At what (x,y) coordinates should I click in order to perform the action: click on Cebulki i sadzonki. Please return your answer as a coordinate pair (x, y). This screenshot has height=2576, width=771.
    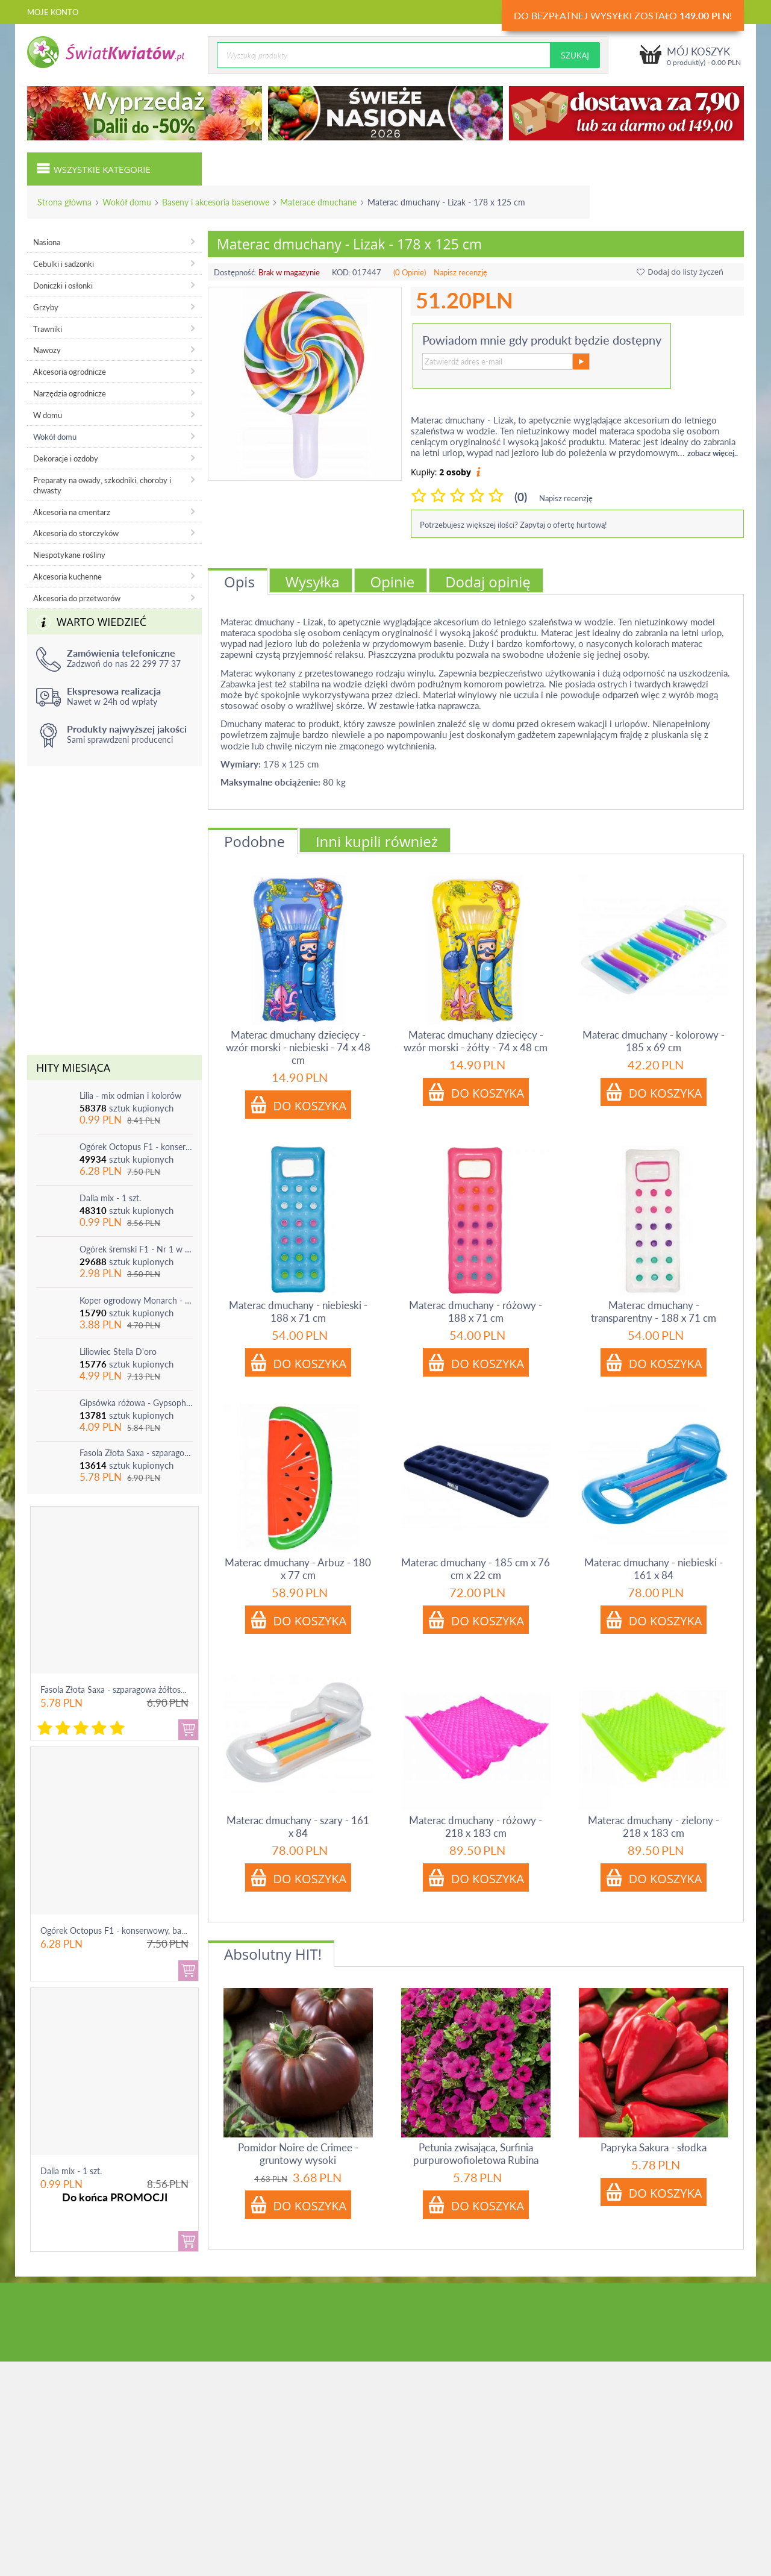
    Looking at the image, I should click on (63, 264).